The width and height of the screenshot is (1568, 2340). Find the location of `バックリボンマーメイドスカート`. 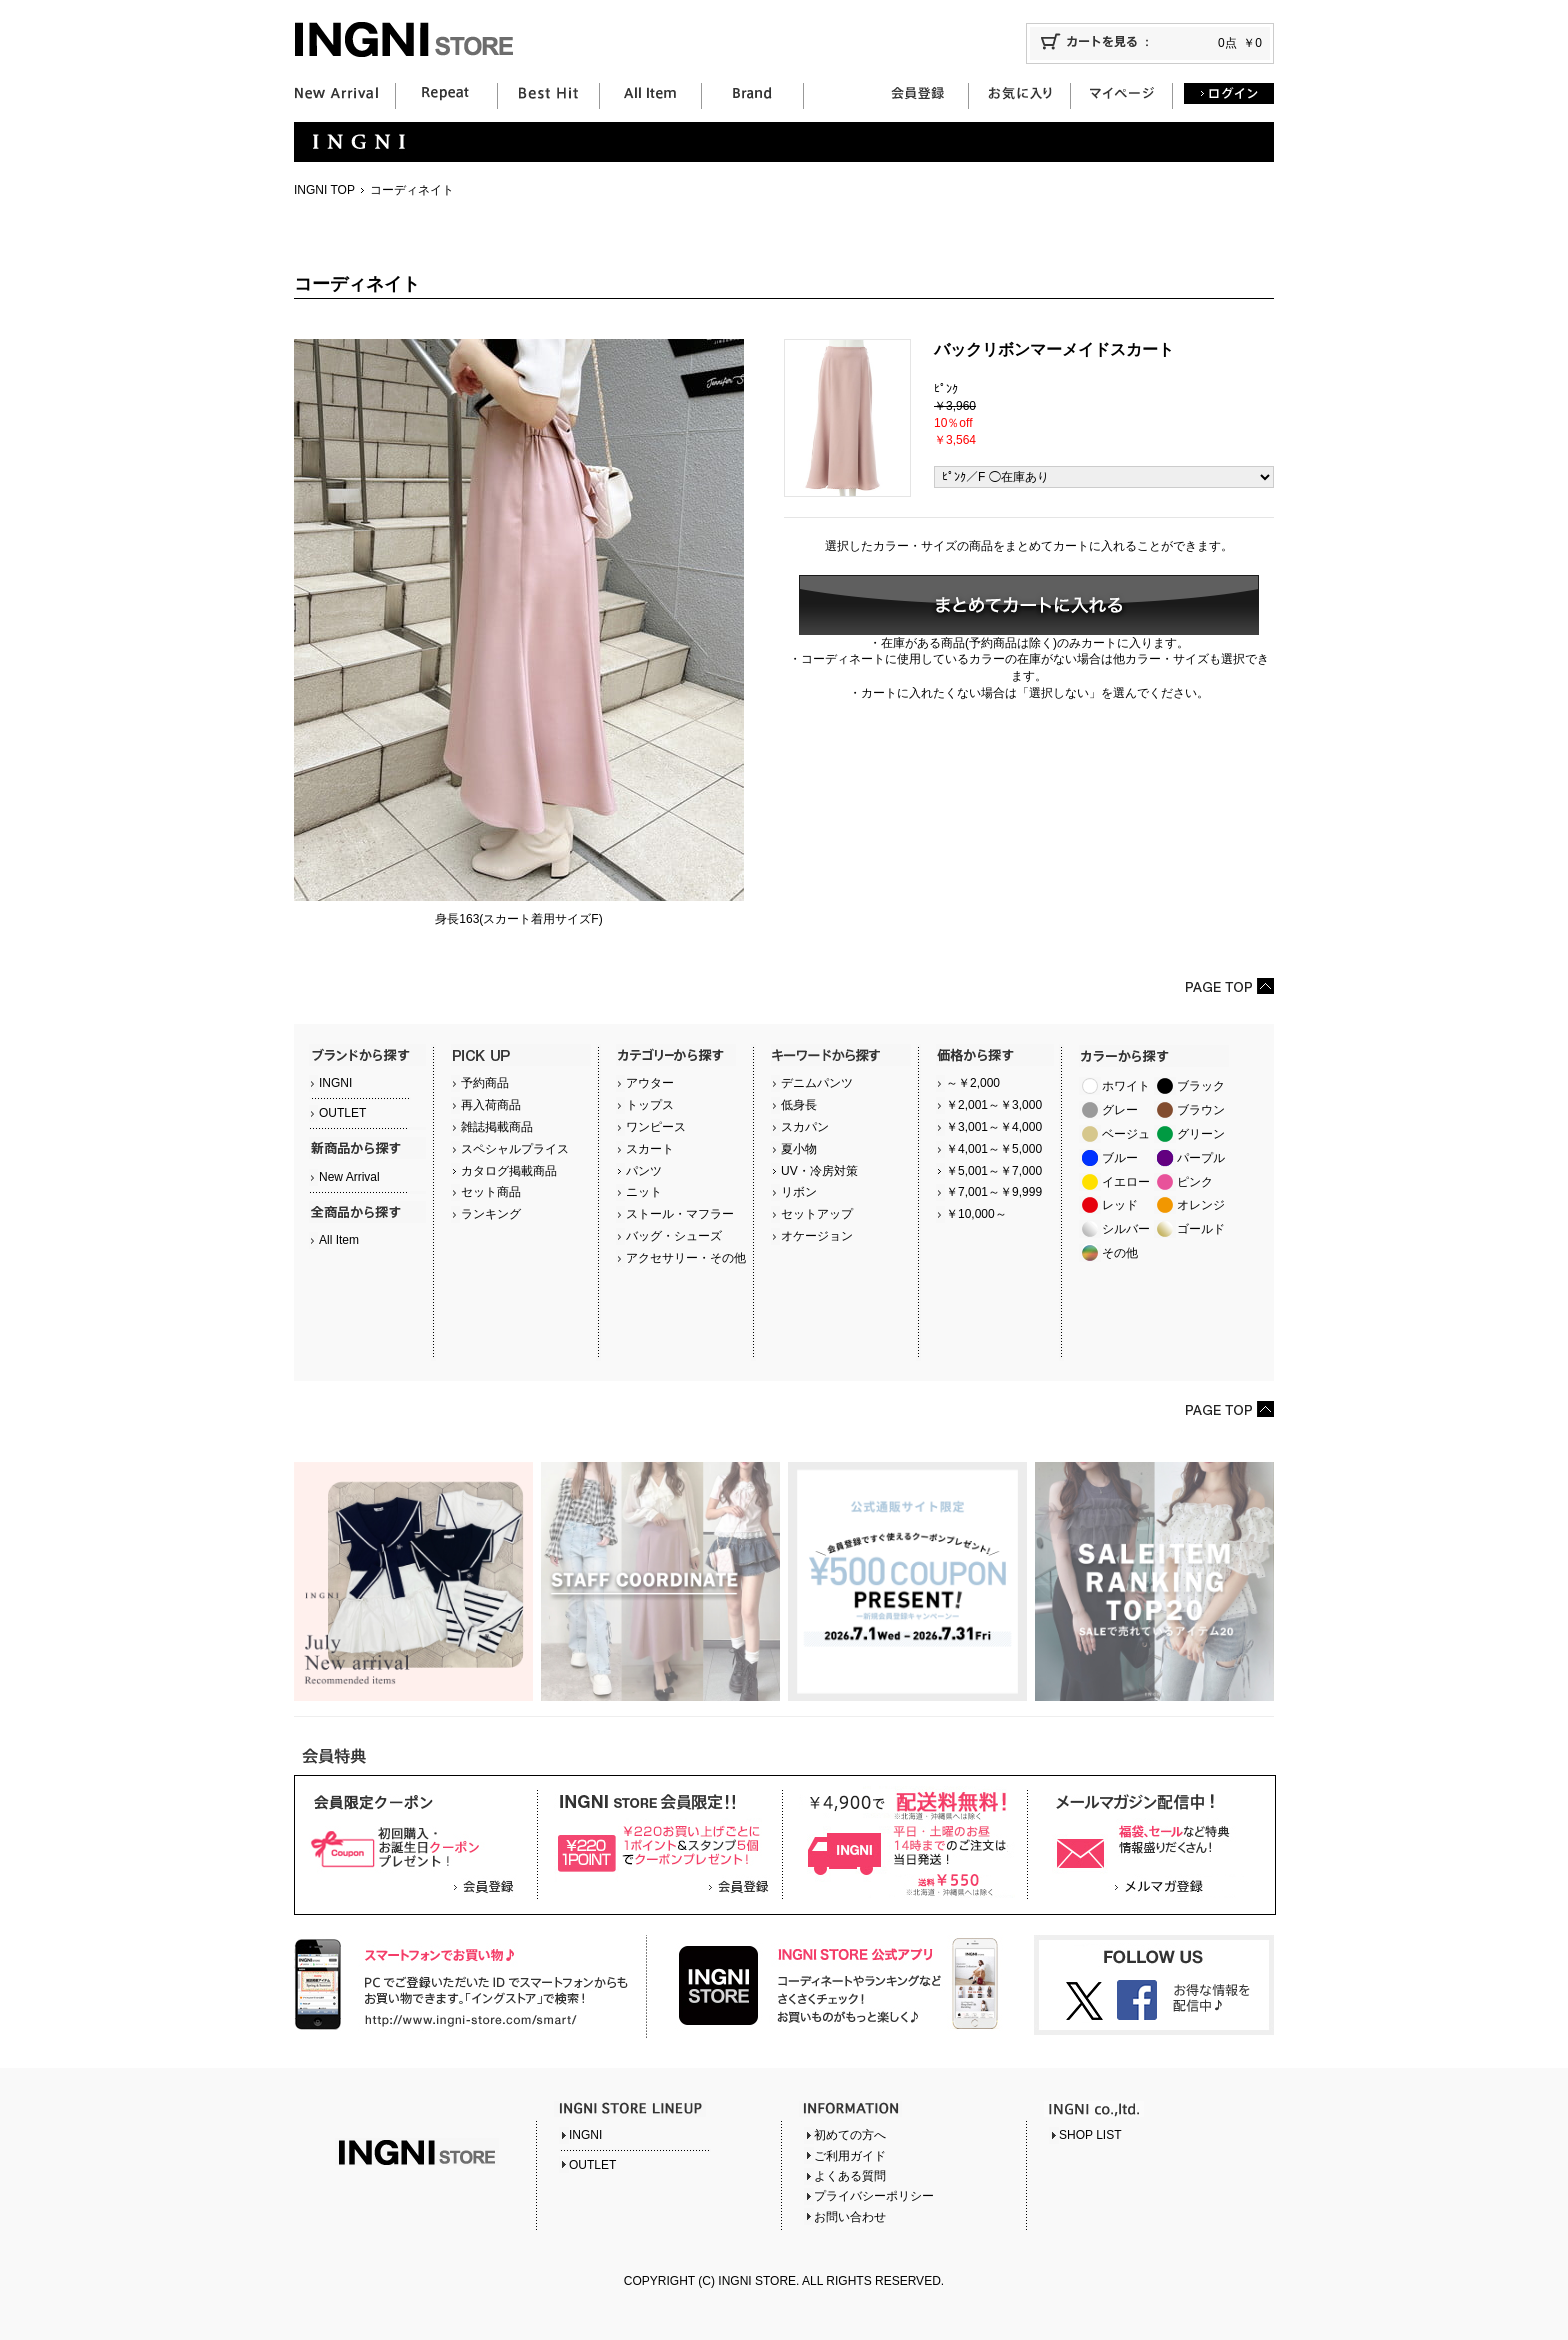

バックリボンマーメイドスカート is located at coordinates (1054, 349).